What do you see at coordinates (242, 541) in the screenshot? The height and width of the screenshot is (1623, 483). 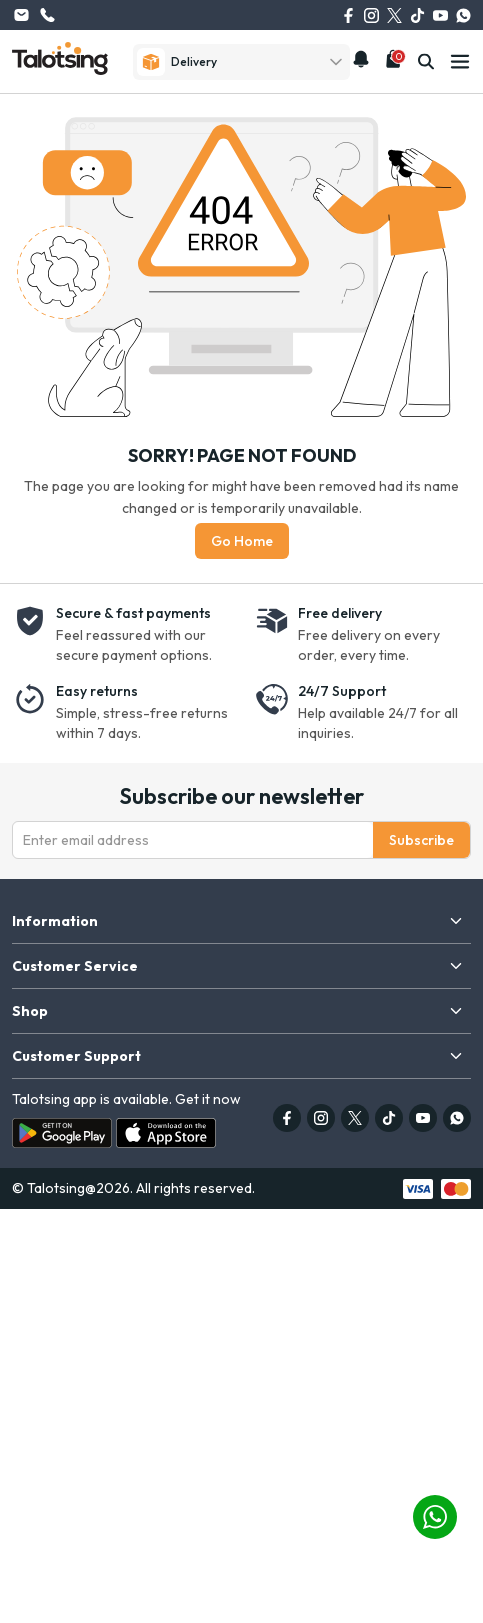 I see `Go Home` at bounding box center [242, 541].